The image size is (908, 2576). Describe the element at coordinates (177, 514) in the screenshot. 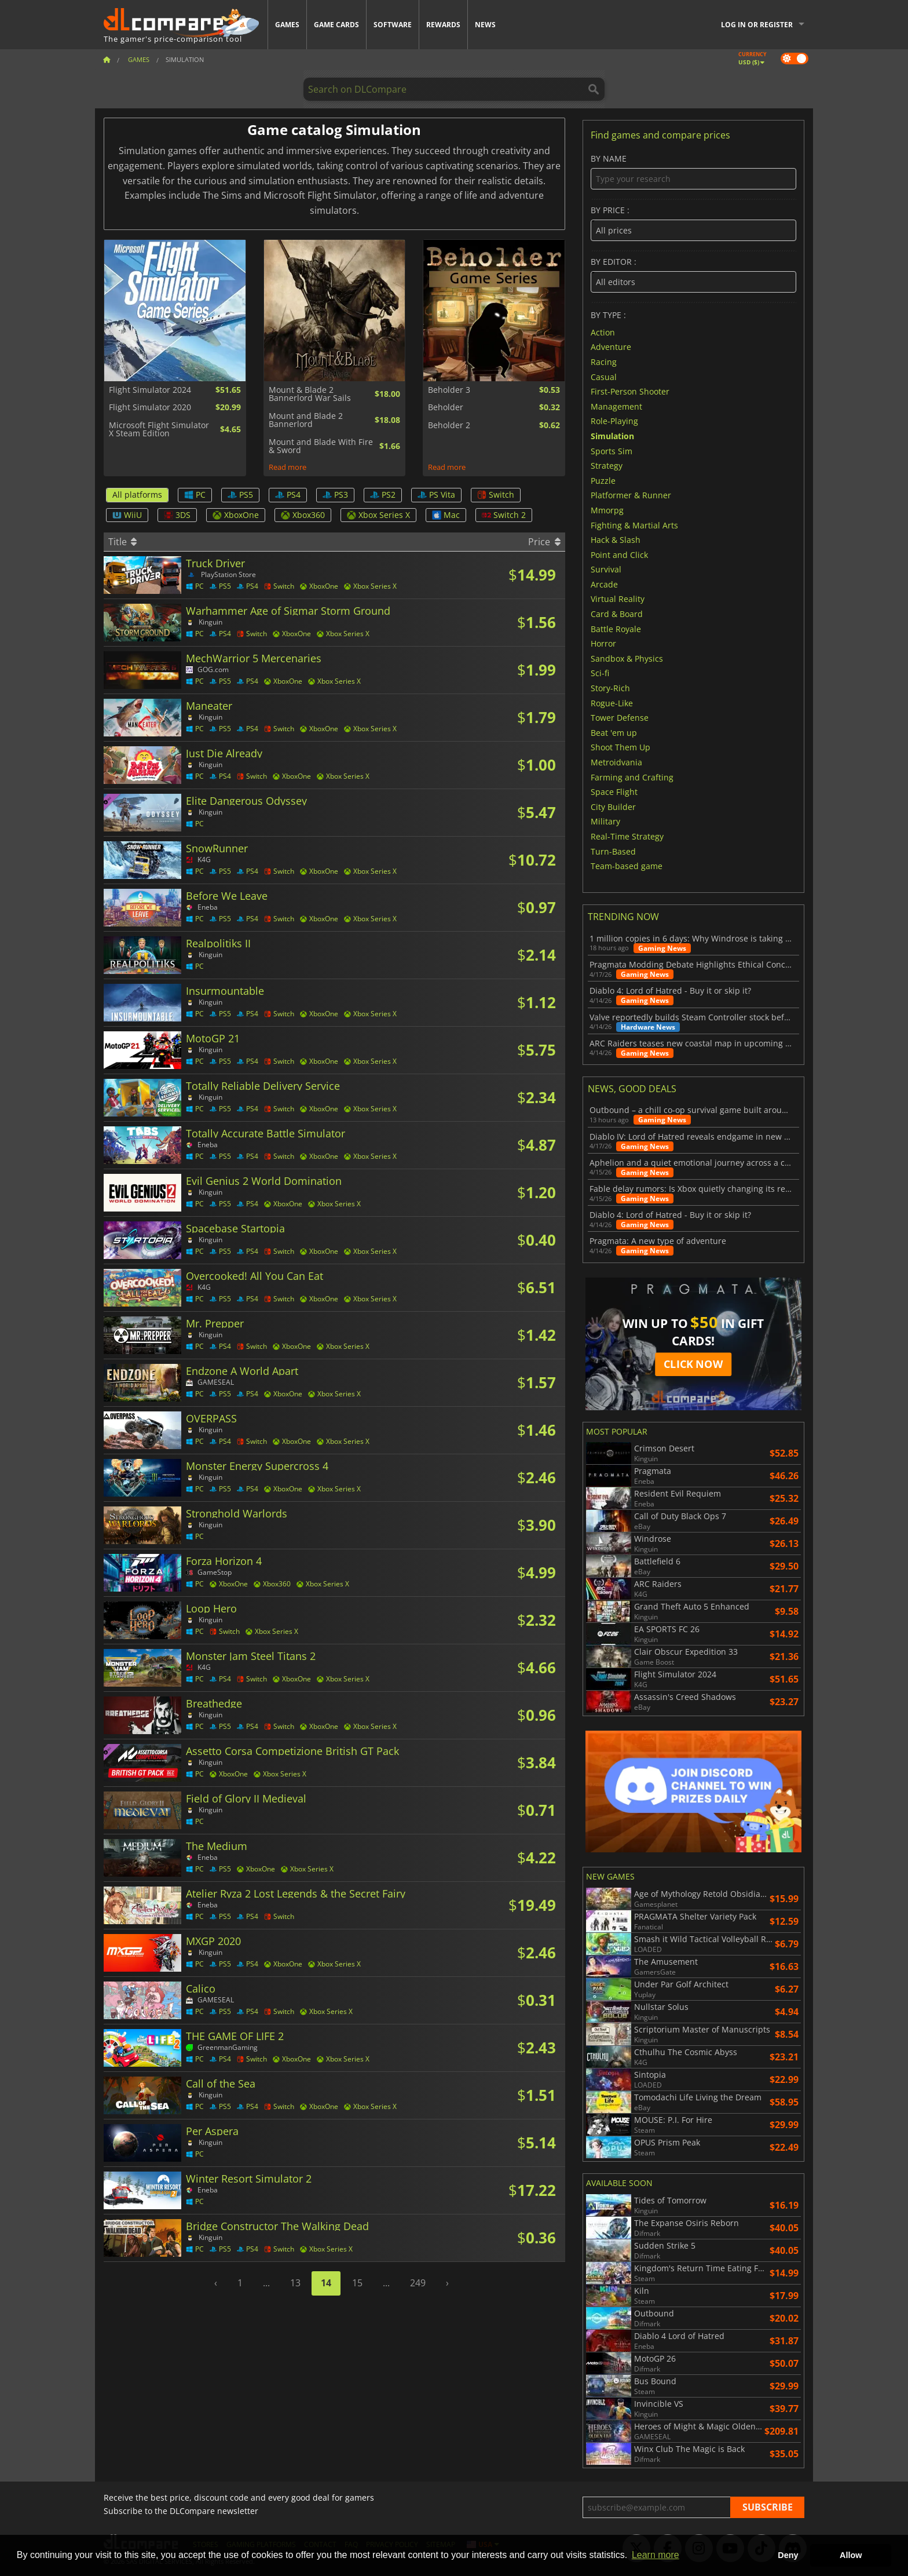

I see `3DS` at that location.